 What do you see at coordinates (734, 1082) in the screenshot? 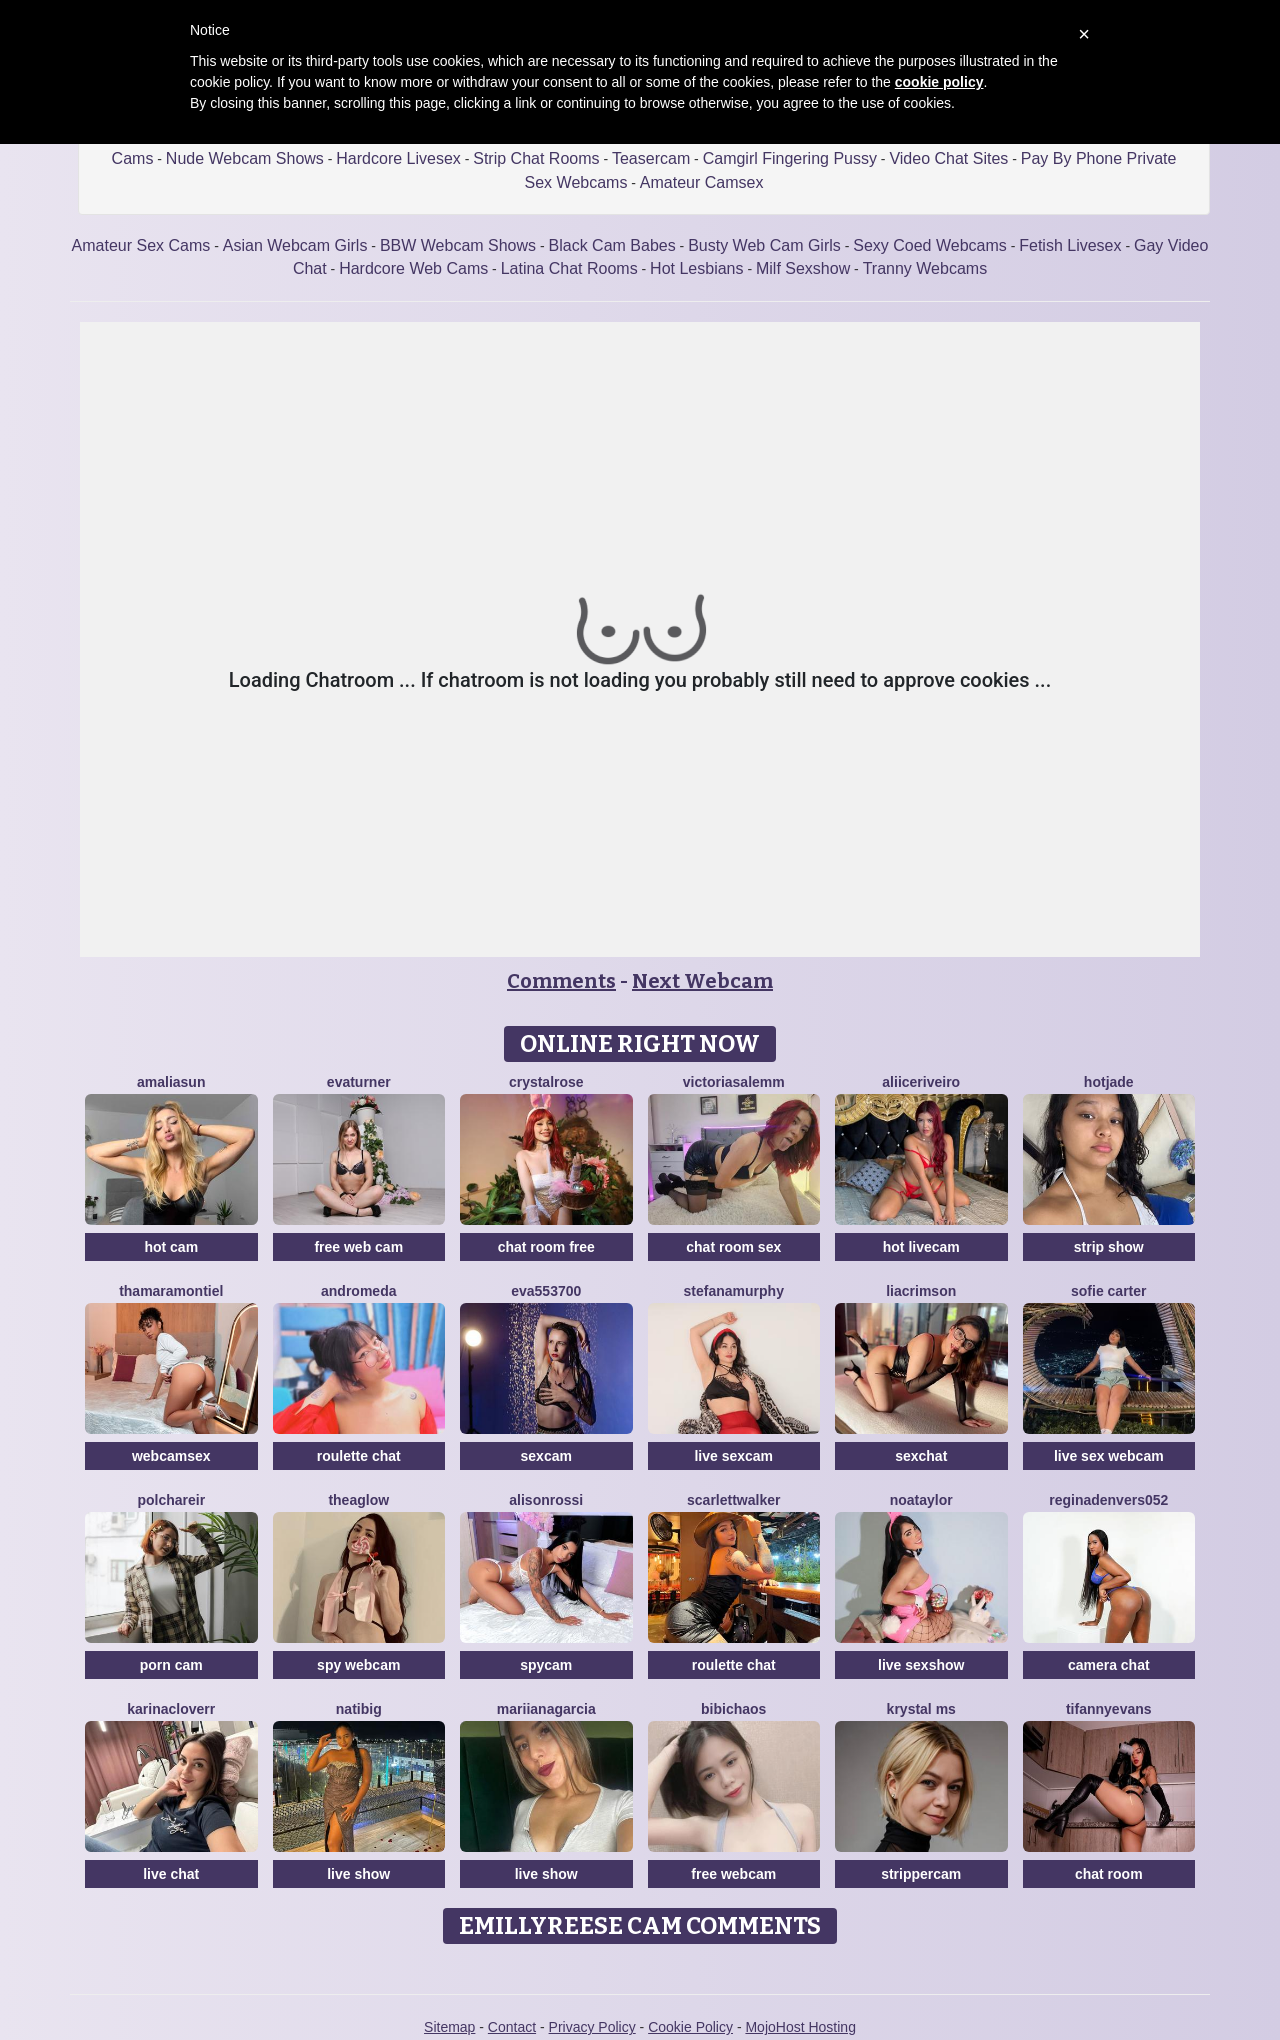
I see `VictoriaSalemm` at bounding box center [734, 1082].